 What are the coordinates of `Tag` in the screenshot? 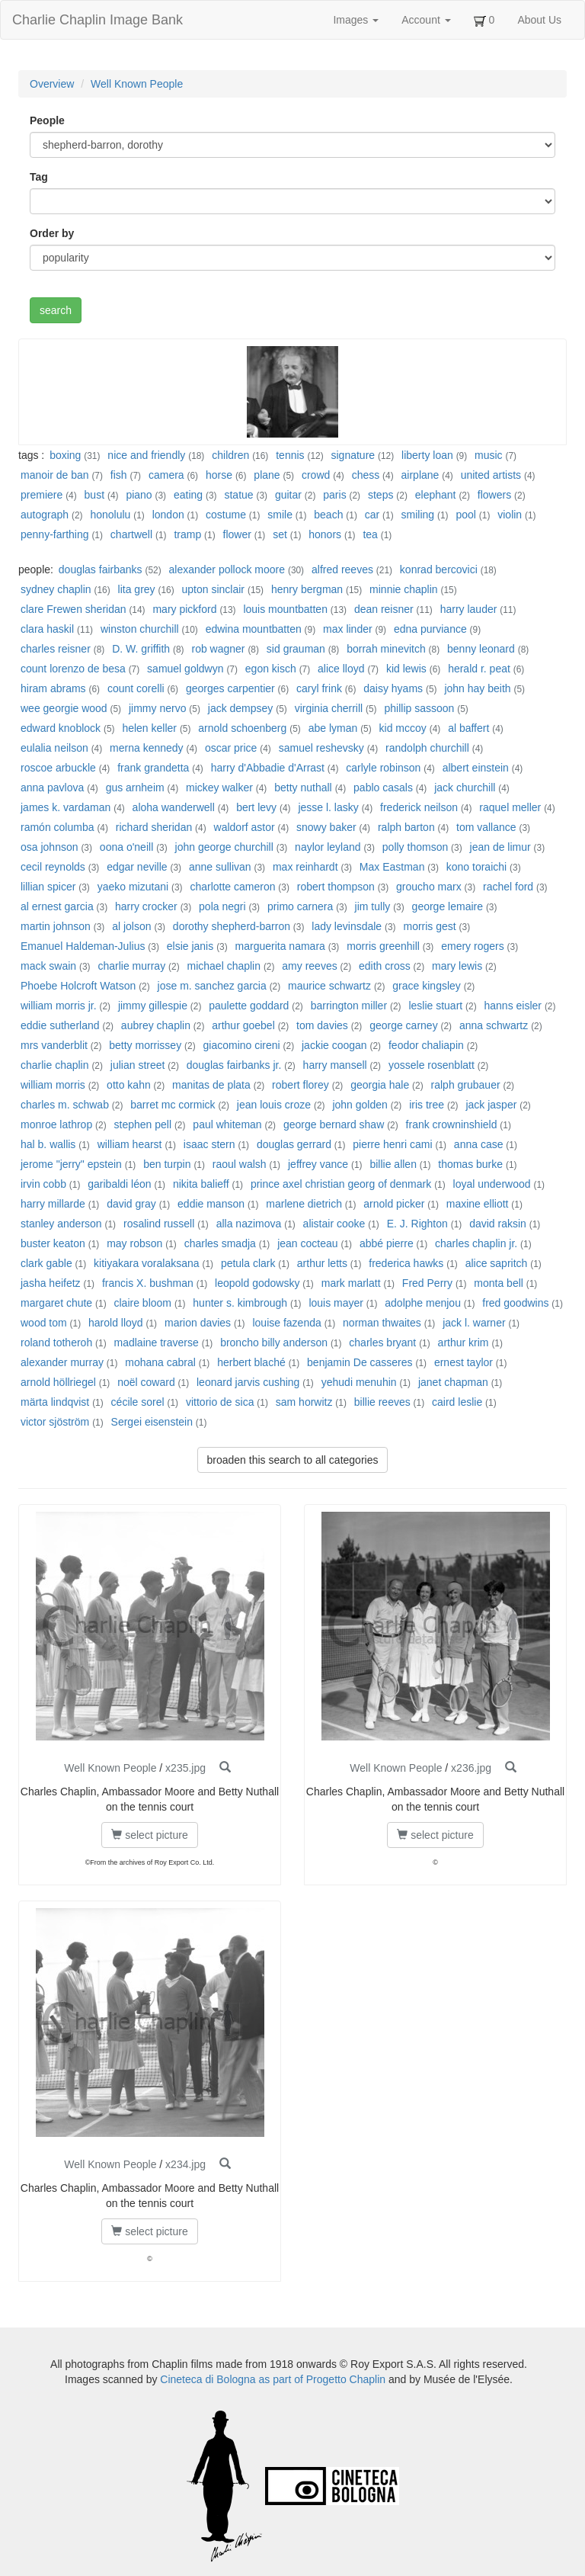 It's located at (39, 177).